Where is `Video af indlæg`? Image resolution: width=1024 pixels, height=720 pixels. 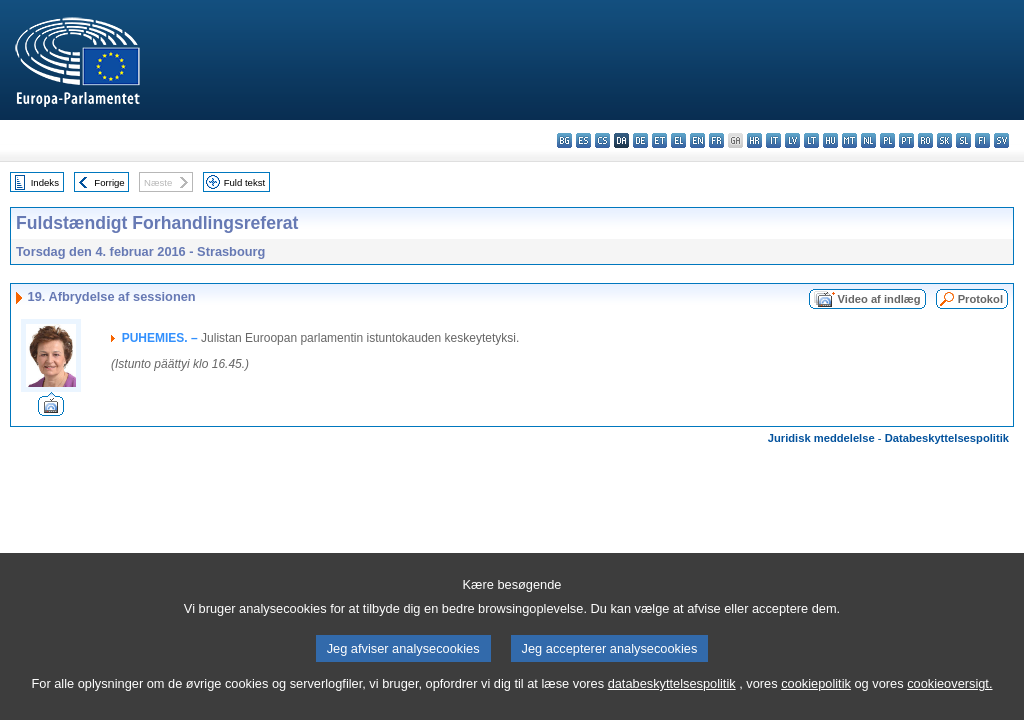
Video af indlæg is located at coordinates (879, 299).